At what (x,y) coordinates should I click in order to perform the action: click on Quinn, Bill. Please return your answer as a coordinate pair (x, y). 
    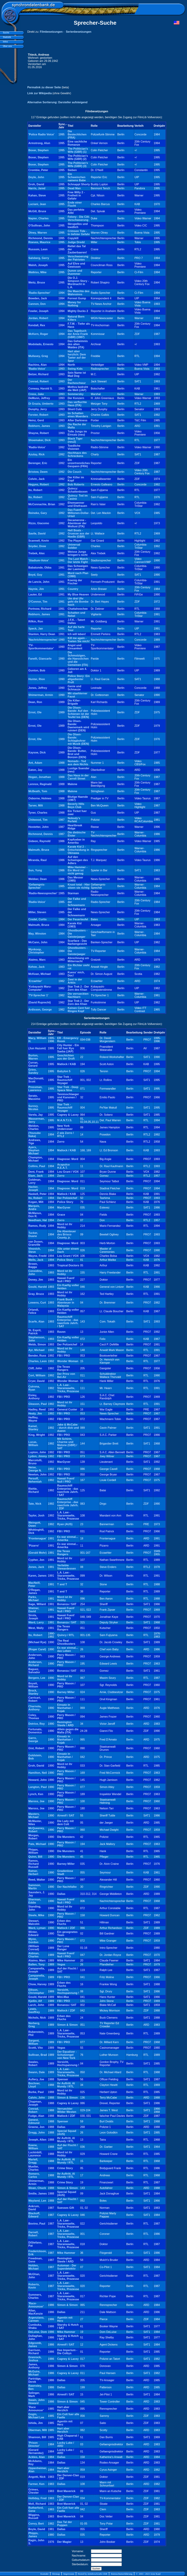
    Looking at the image, I should click on (35, 1856).